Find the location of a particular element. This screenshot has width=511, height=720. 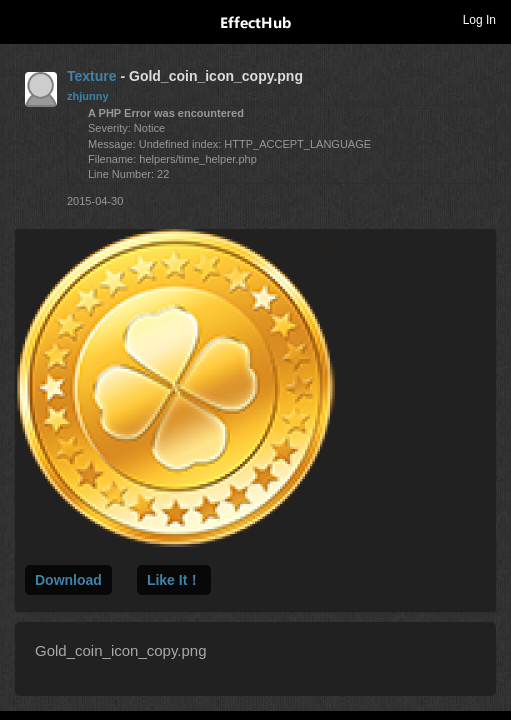

Download is located at coordinates (68, 580).